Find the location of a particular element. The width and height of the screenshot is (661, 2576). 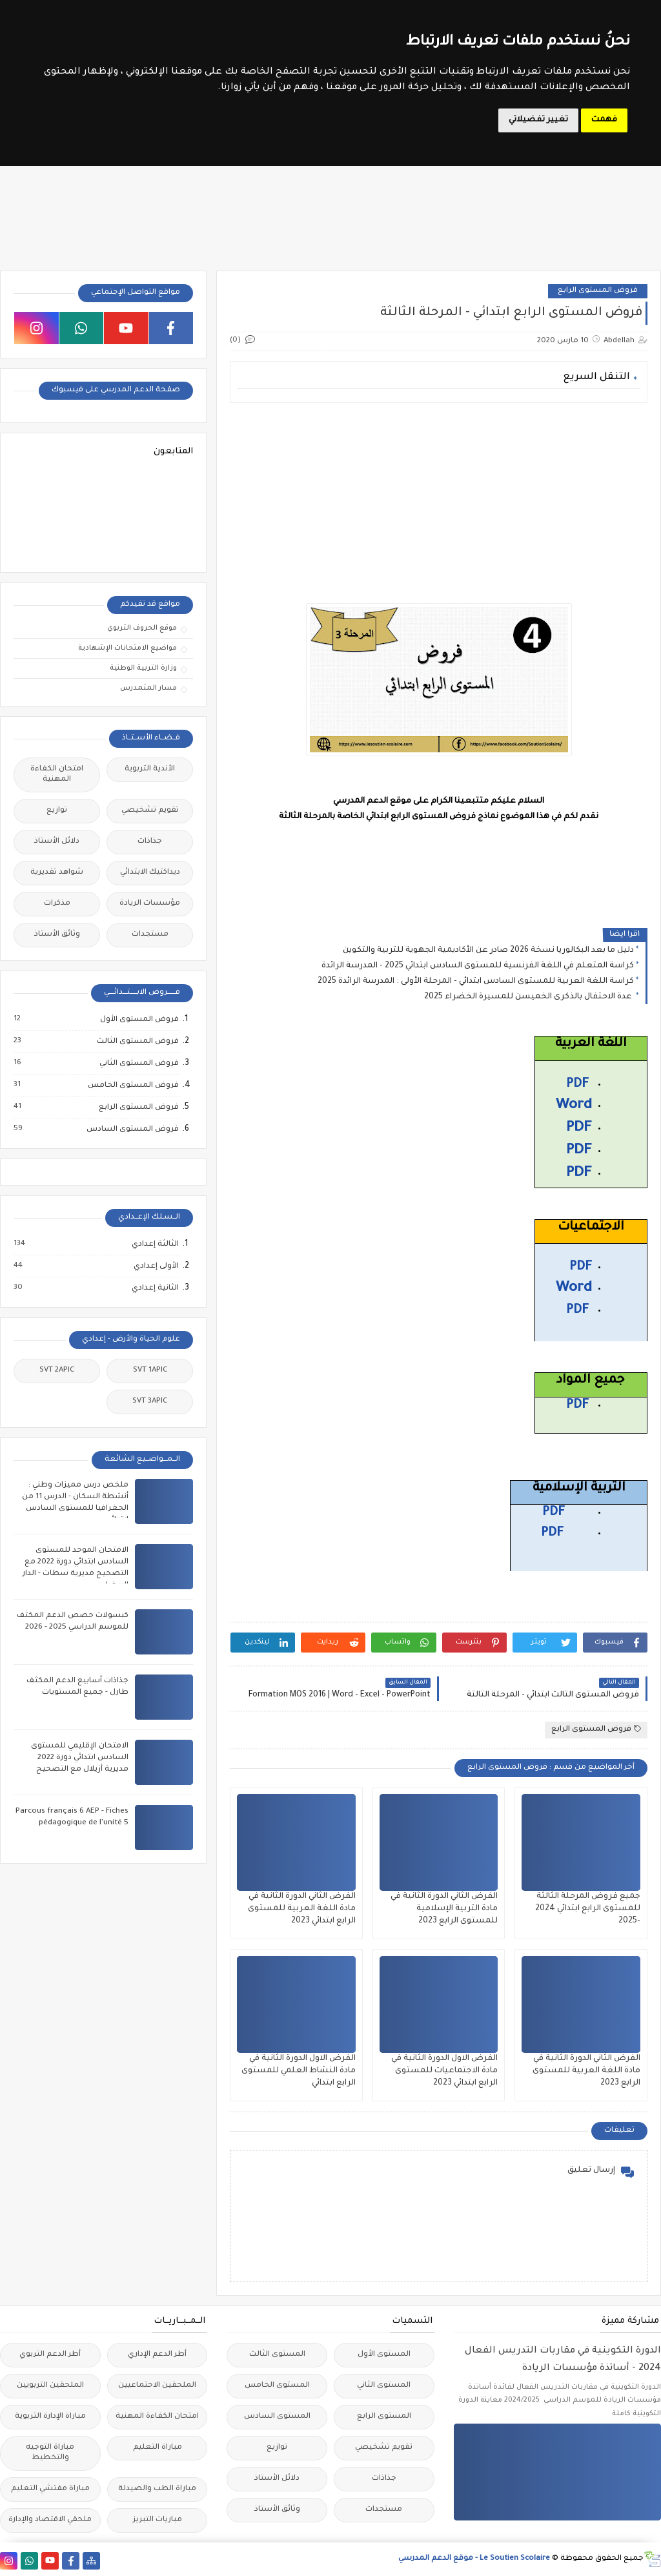

مباراة التوجيه والتخطيط is located at coordinates (50, 2453).